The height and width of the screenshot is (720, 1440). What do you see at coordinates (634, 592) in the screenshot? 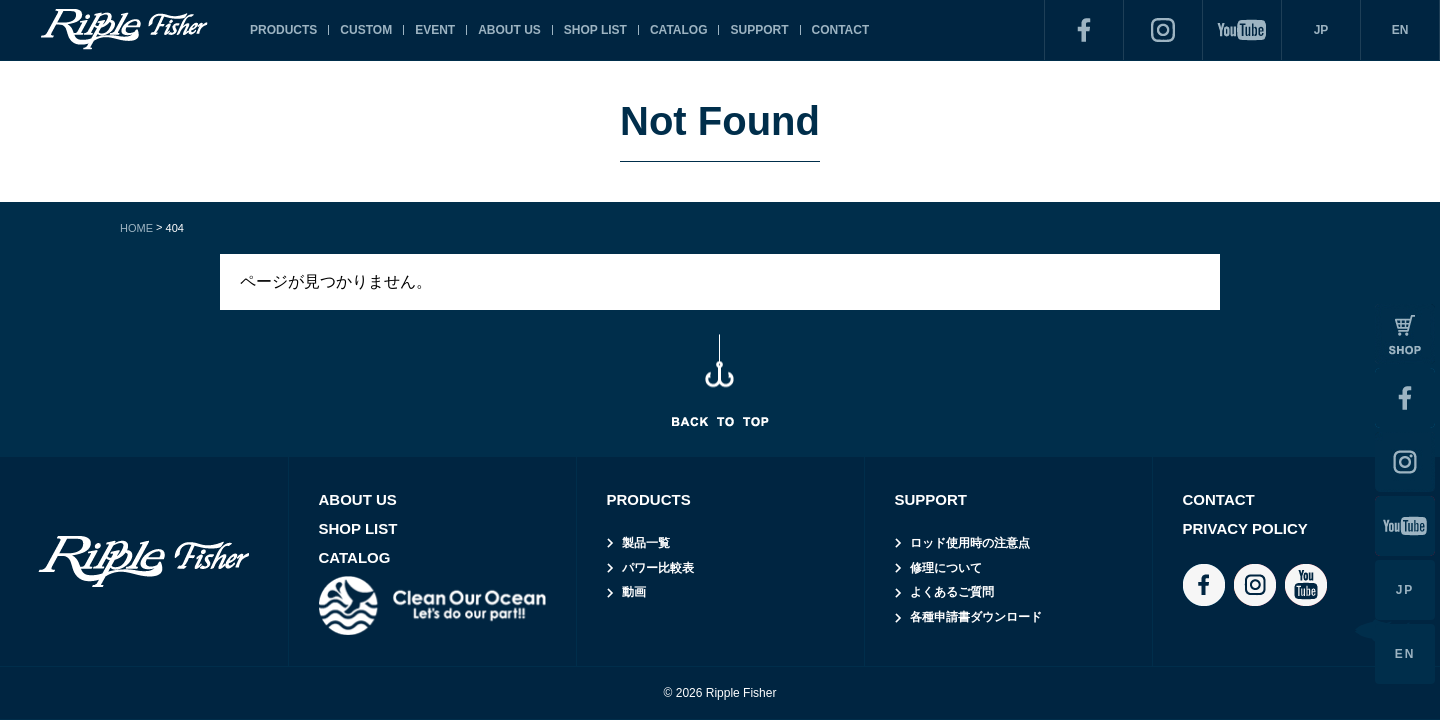
I see `動画` at bounding box center [634, 592].